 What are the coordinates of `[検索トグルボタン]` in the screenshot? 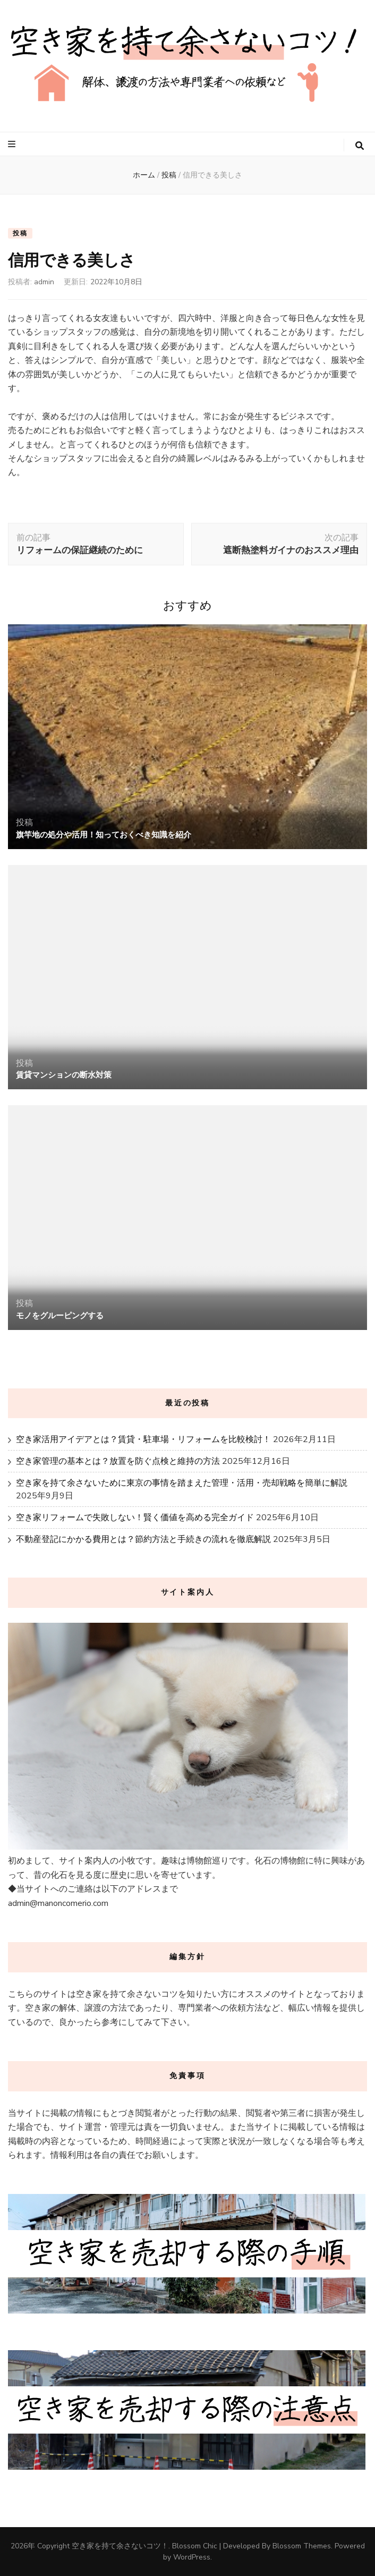 It's located at (359, 145).